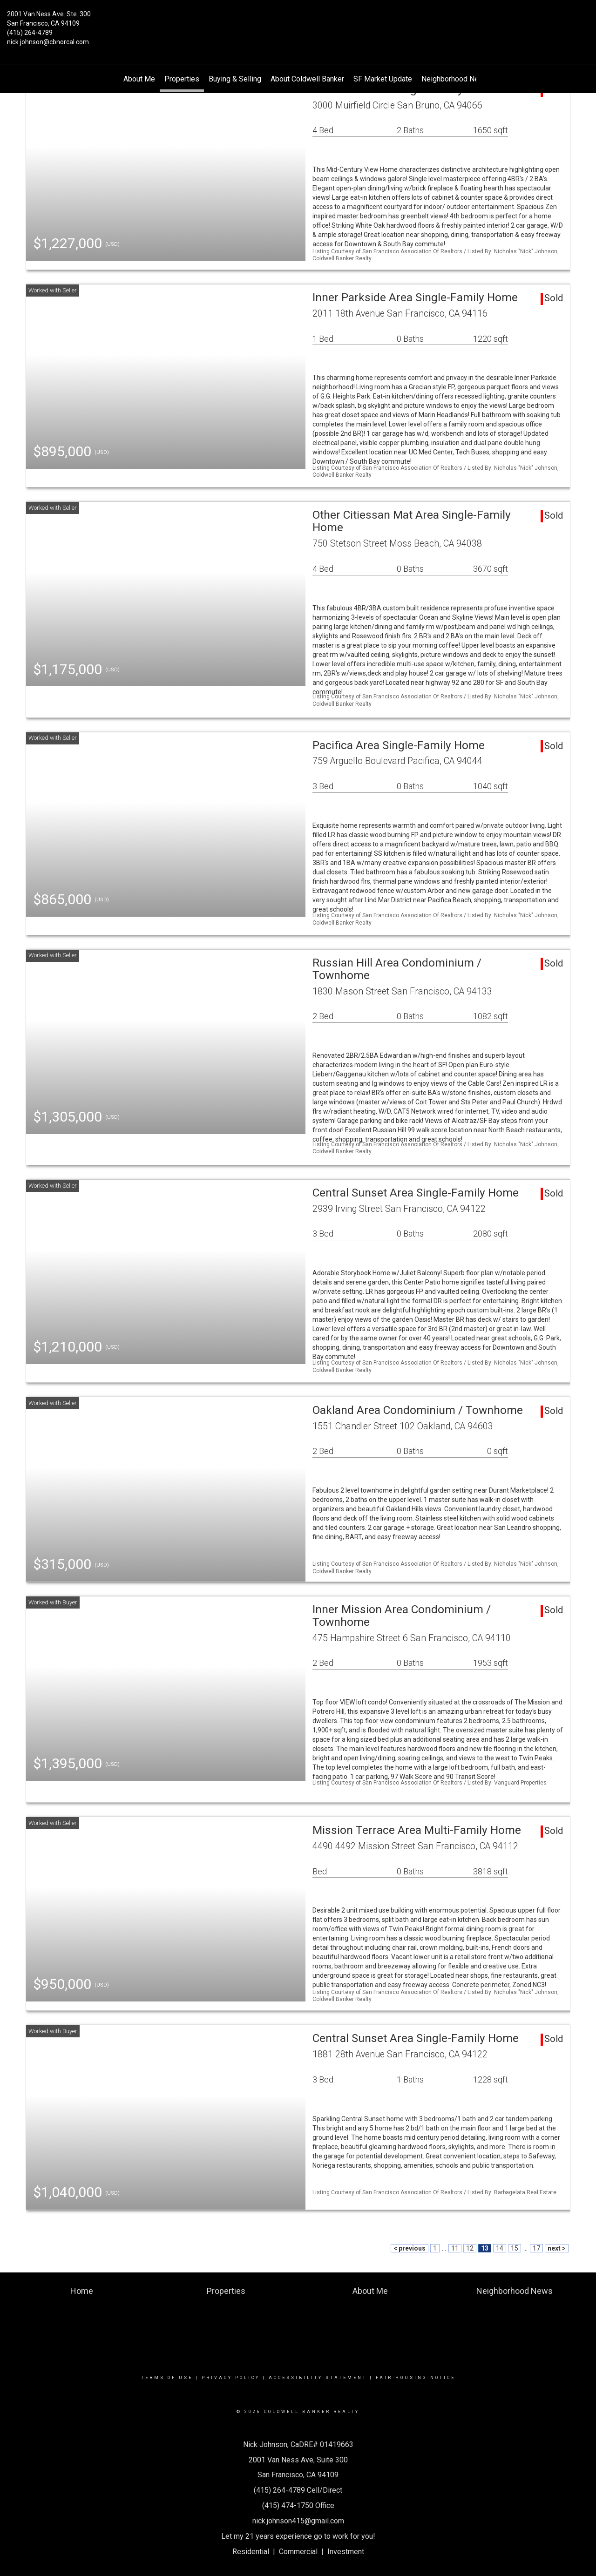 The image size is (596, 2576). I want to click on [Link to home page], so click(298, 21).